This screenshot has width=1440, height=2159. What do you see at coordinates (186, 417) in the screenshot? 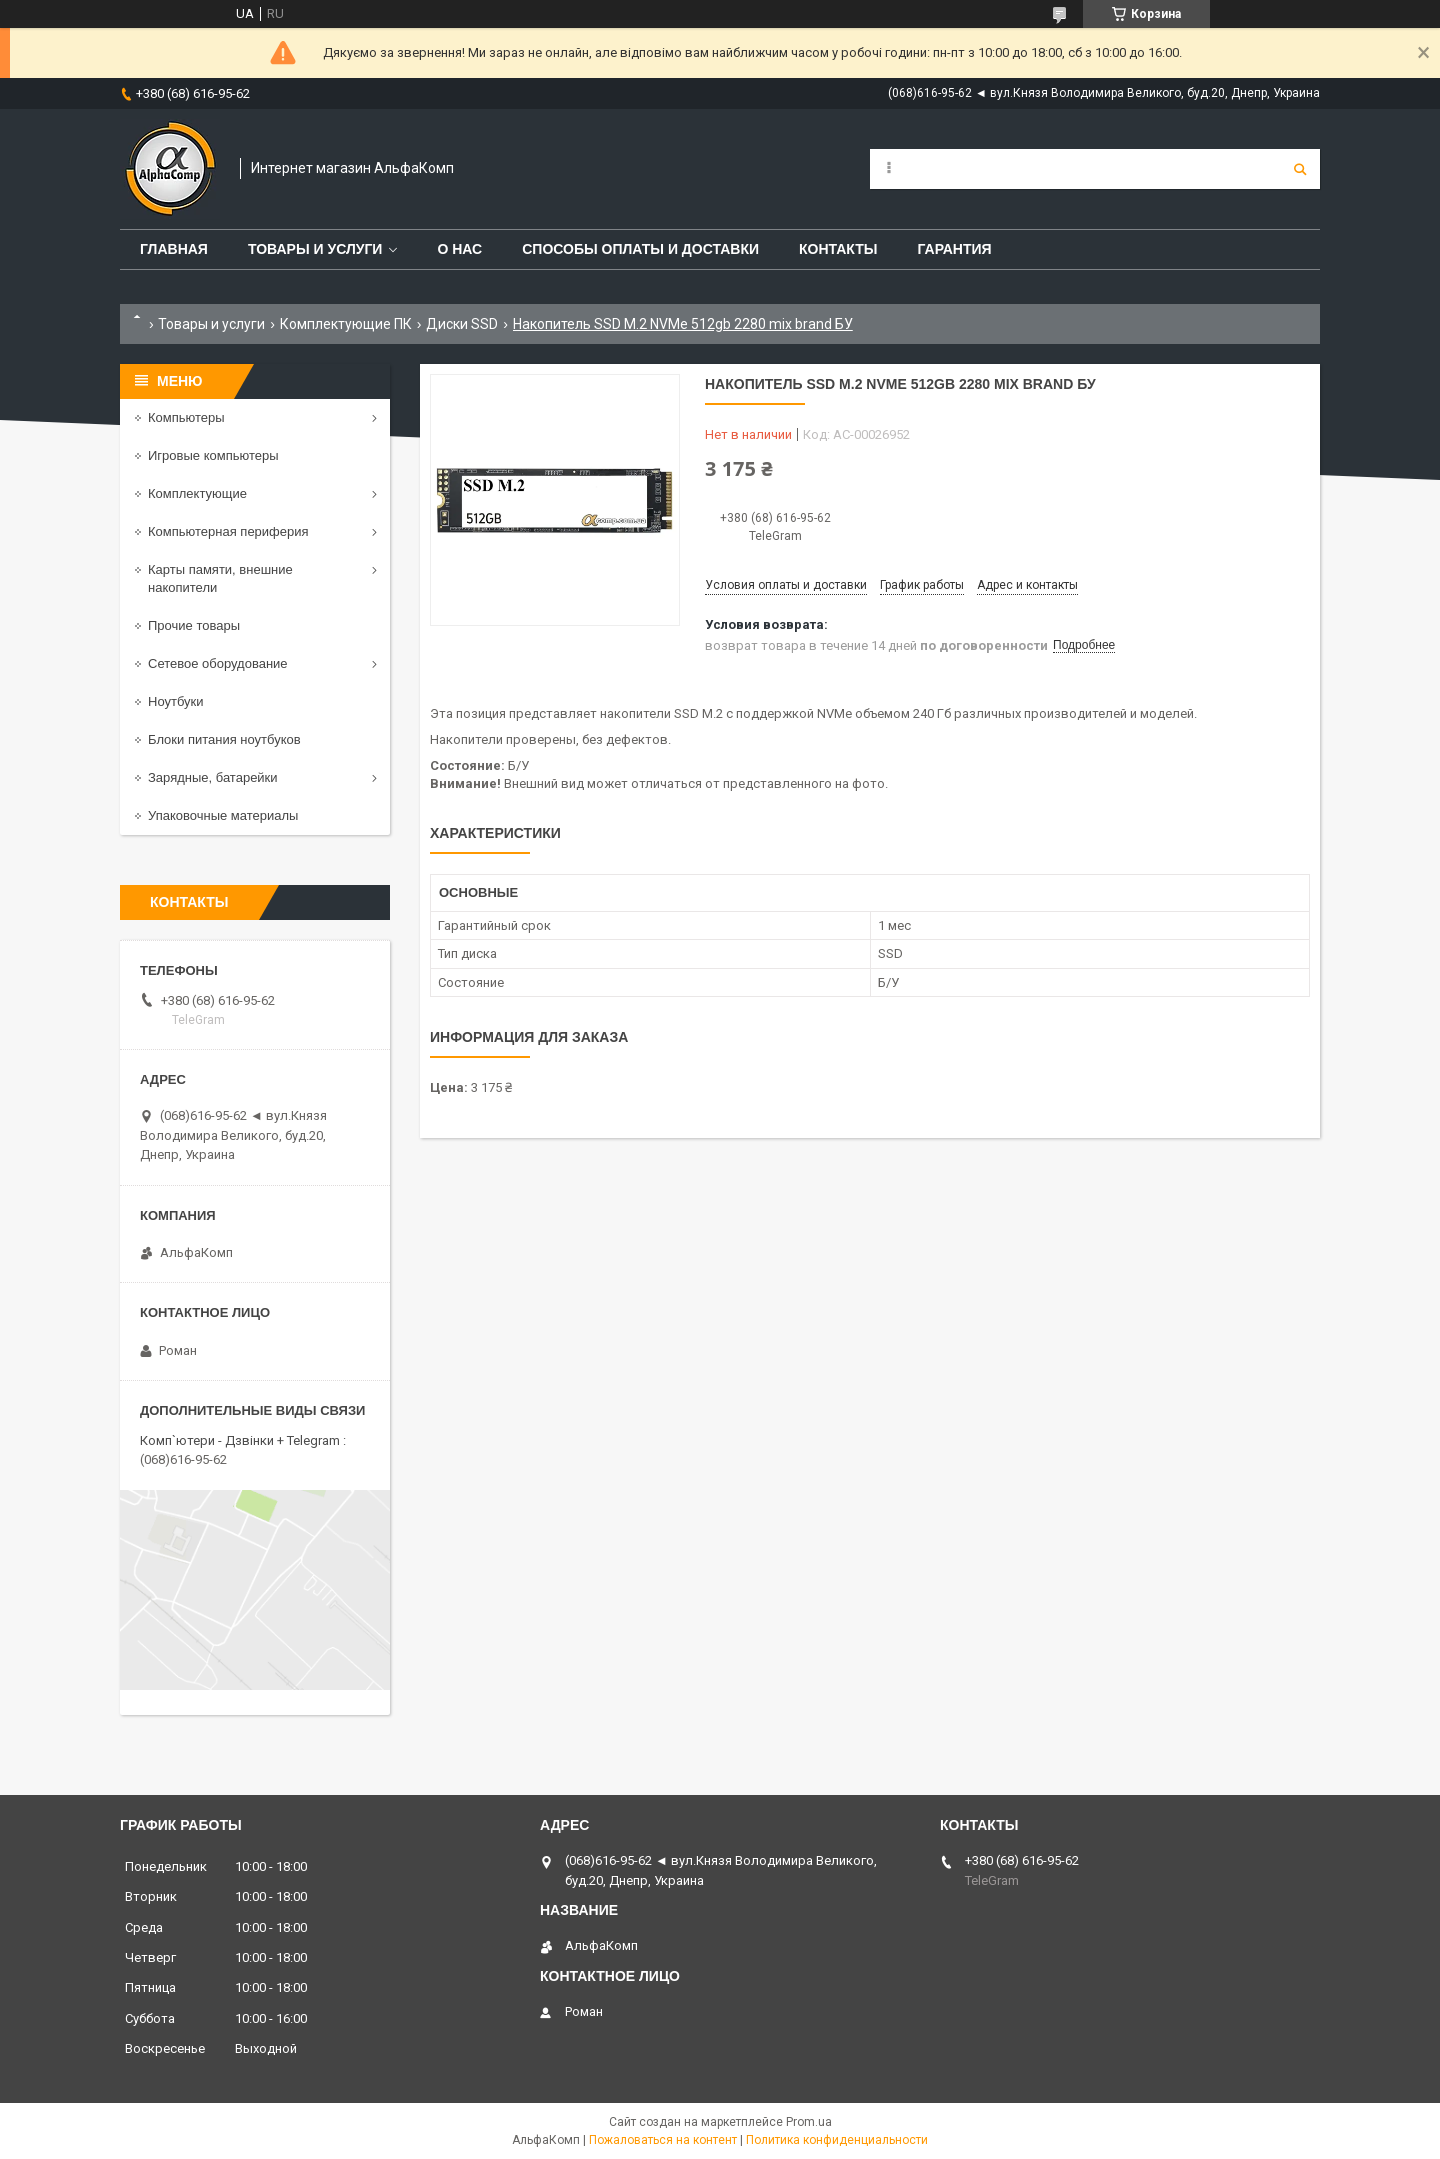
I see `Компьютеры` at bounding box center [186, 417].